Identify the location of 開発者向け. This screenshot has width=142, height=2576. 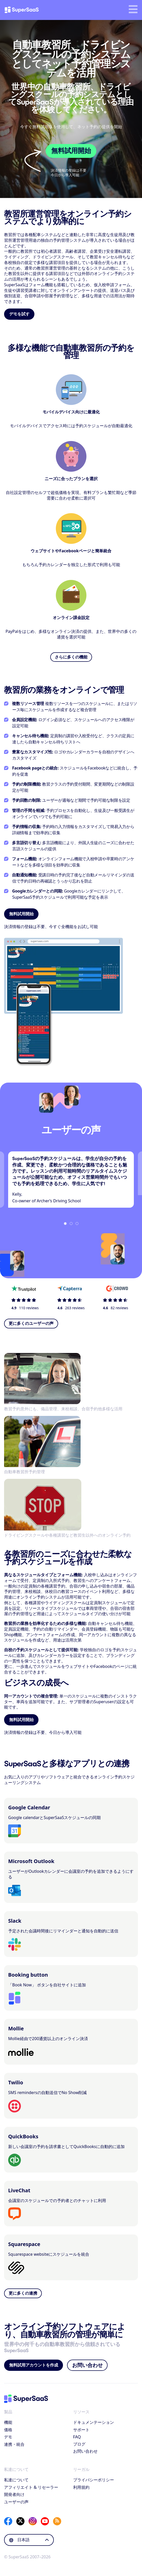
(14, 2494).